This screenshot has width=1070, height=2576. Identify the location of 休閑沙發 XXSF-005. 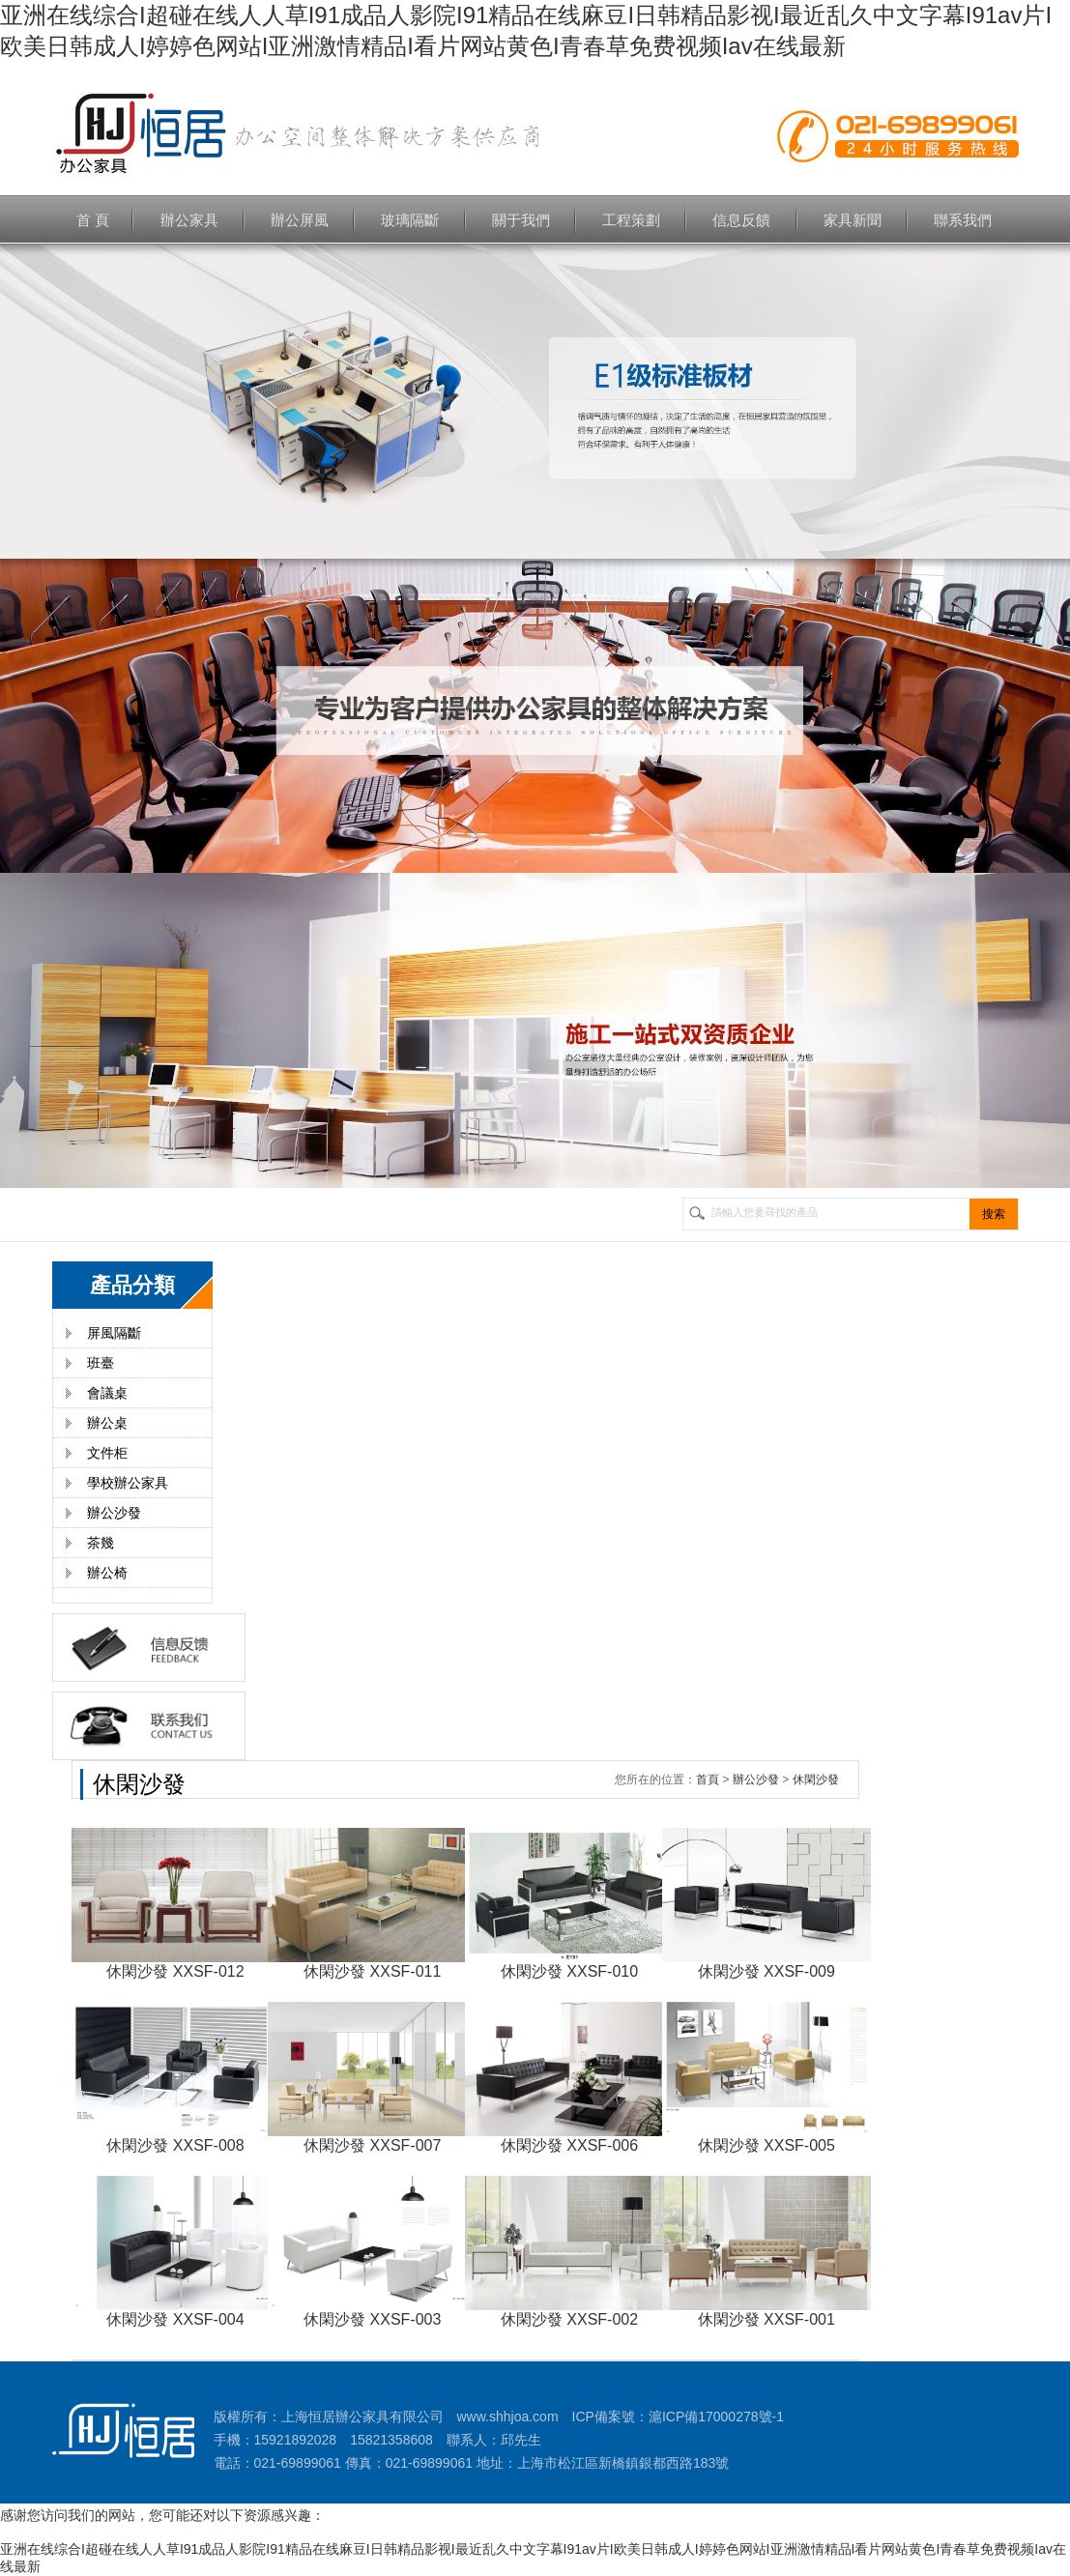
(766, 2145).